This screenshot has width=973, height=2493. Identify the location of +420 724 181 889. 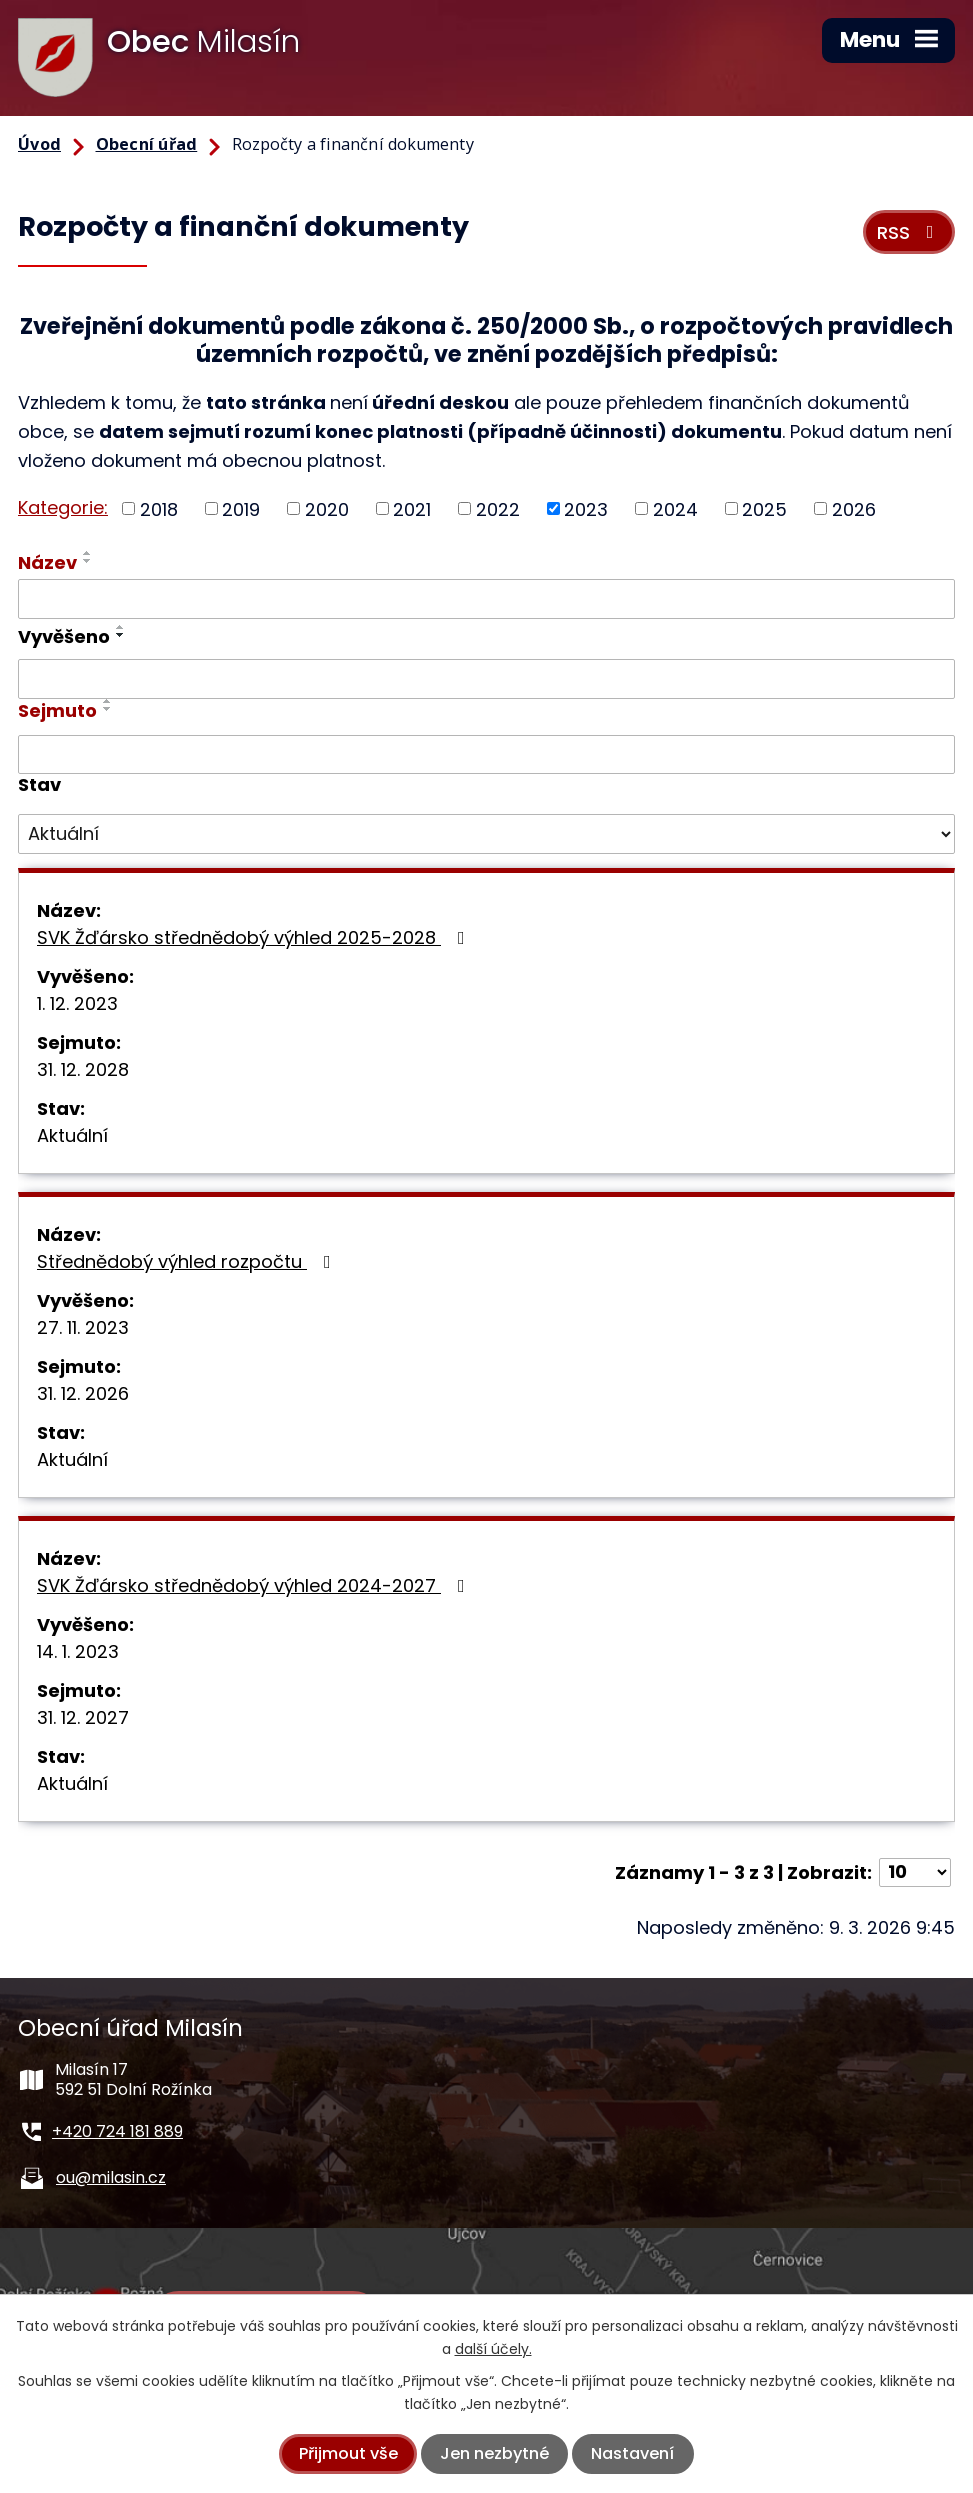
(117, 2131).